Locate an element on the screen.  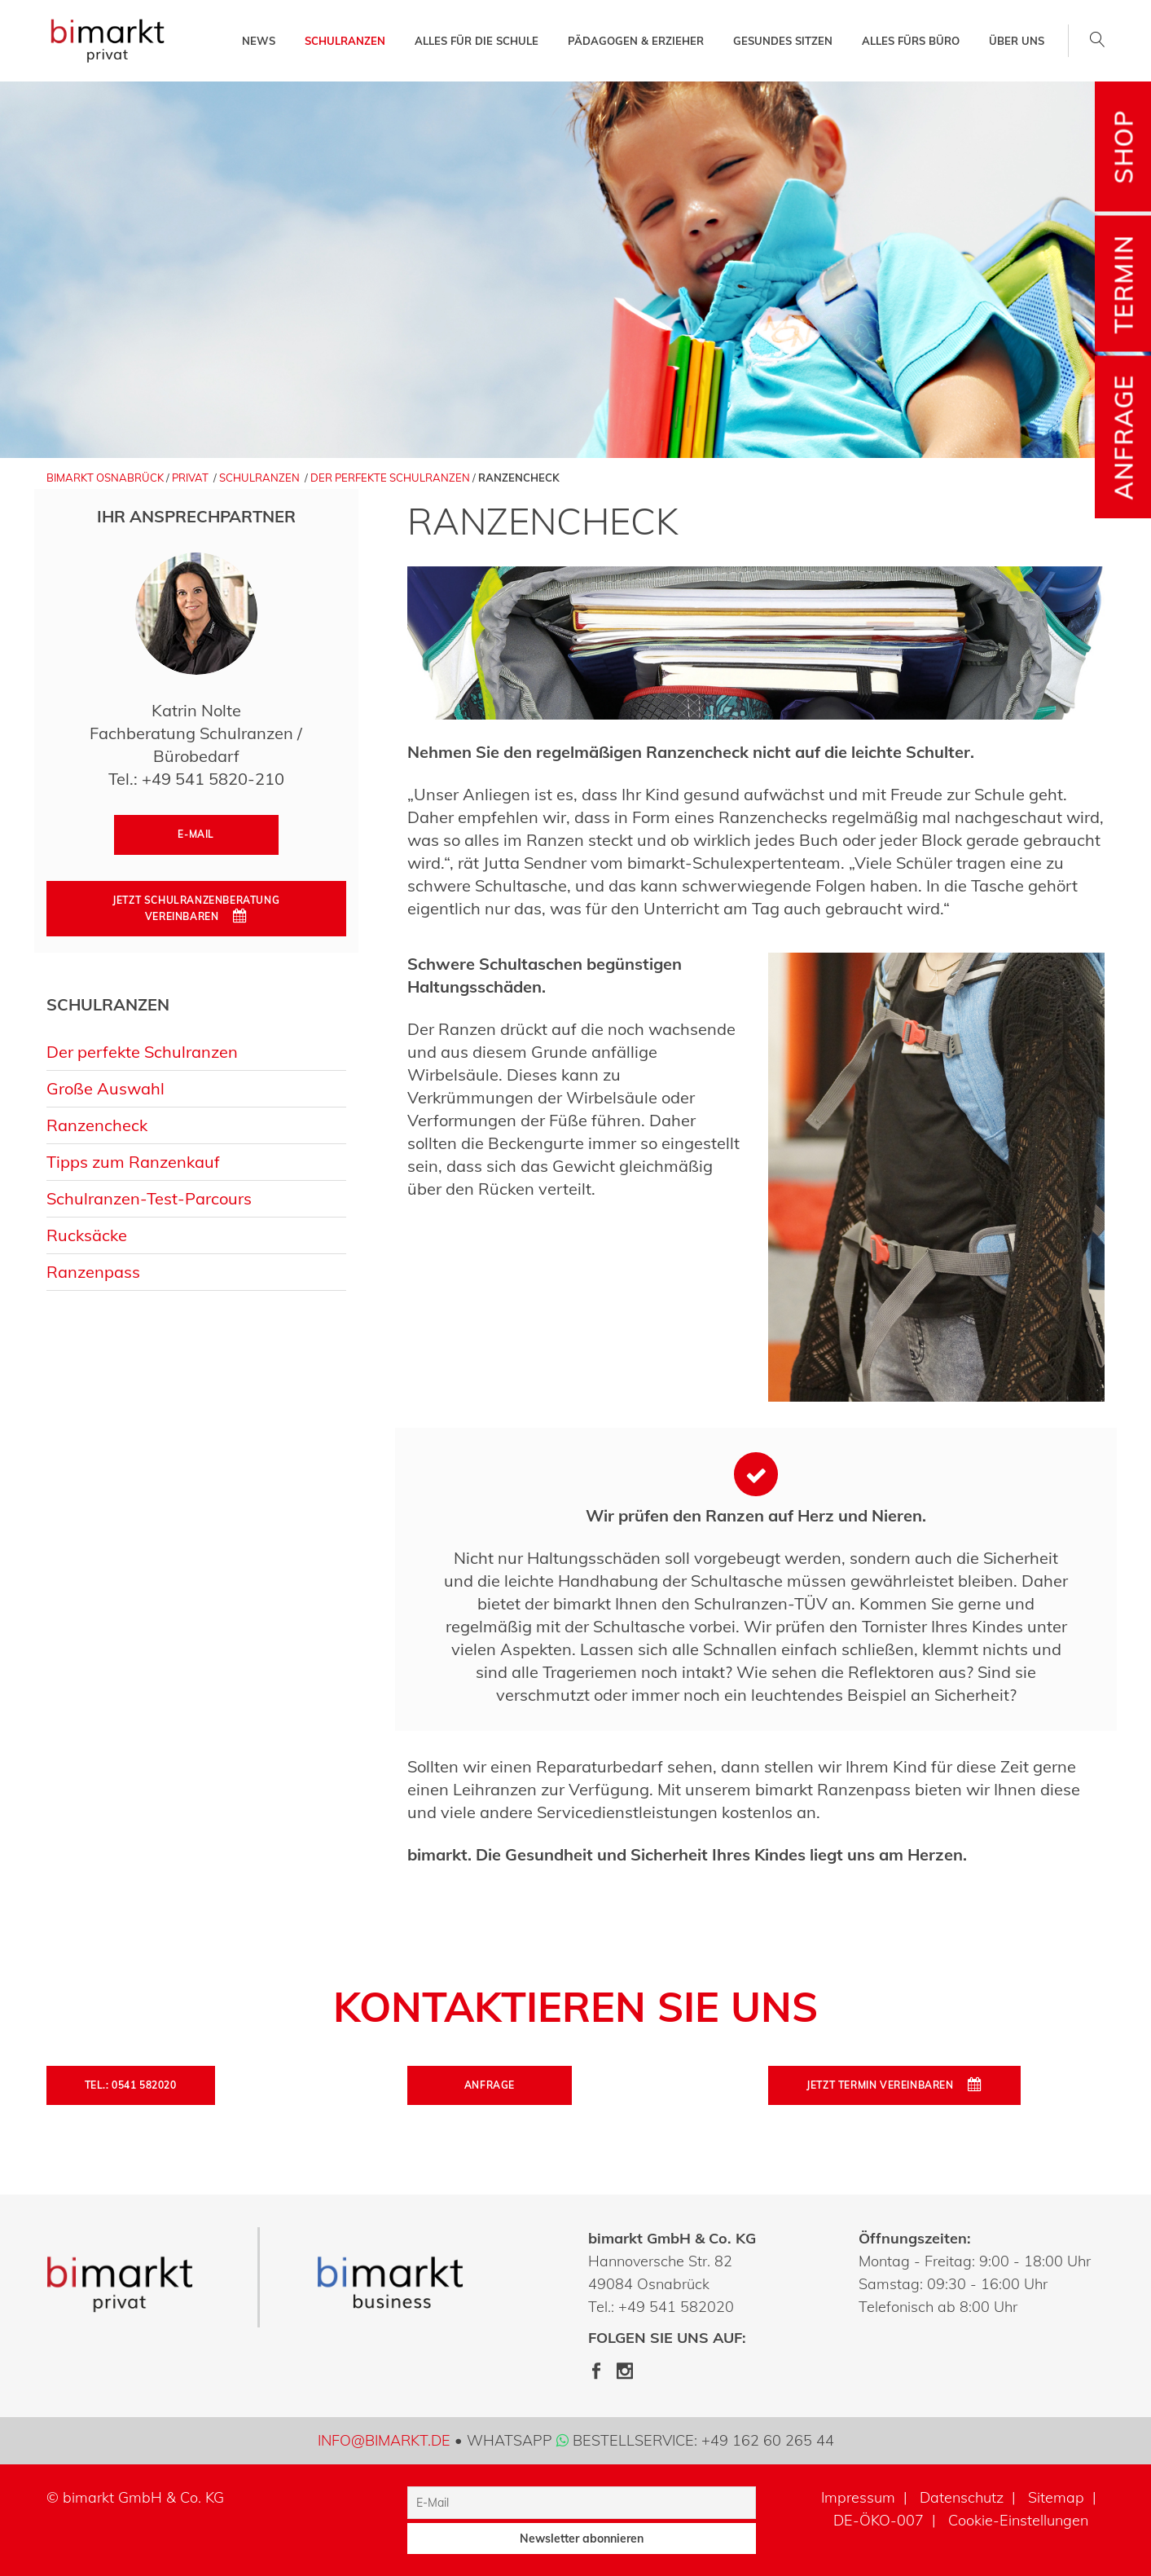
Schulranzen is located at coordinates (259, 477).